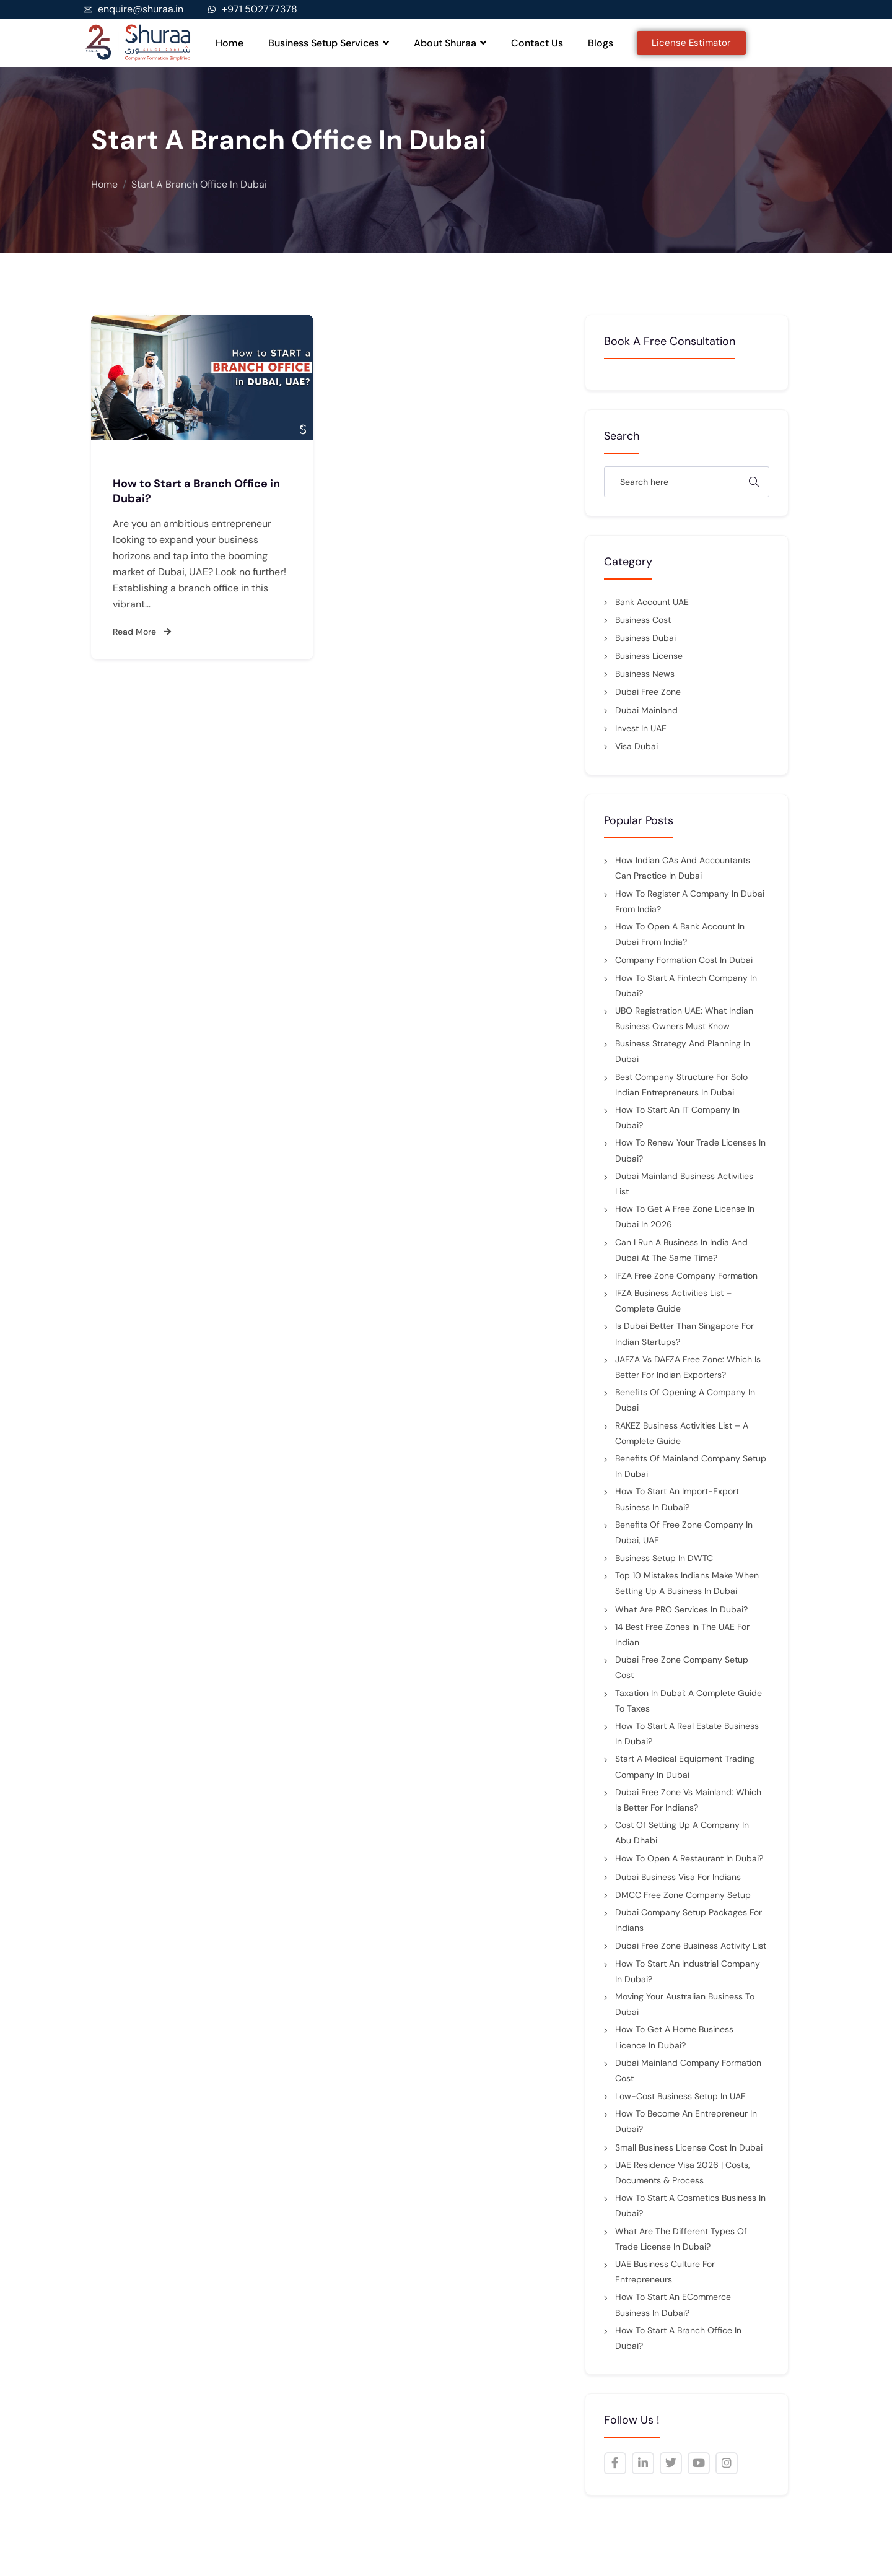 Image resolution: width=892 pixels, height=2576 pixels. Describe the element at coordinates (684, 1216) in the screenshot. I see `How to Get a Free Zone License in Dubai in 2026` at that location.